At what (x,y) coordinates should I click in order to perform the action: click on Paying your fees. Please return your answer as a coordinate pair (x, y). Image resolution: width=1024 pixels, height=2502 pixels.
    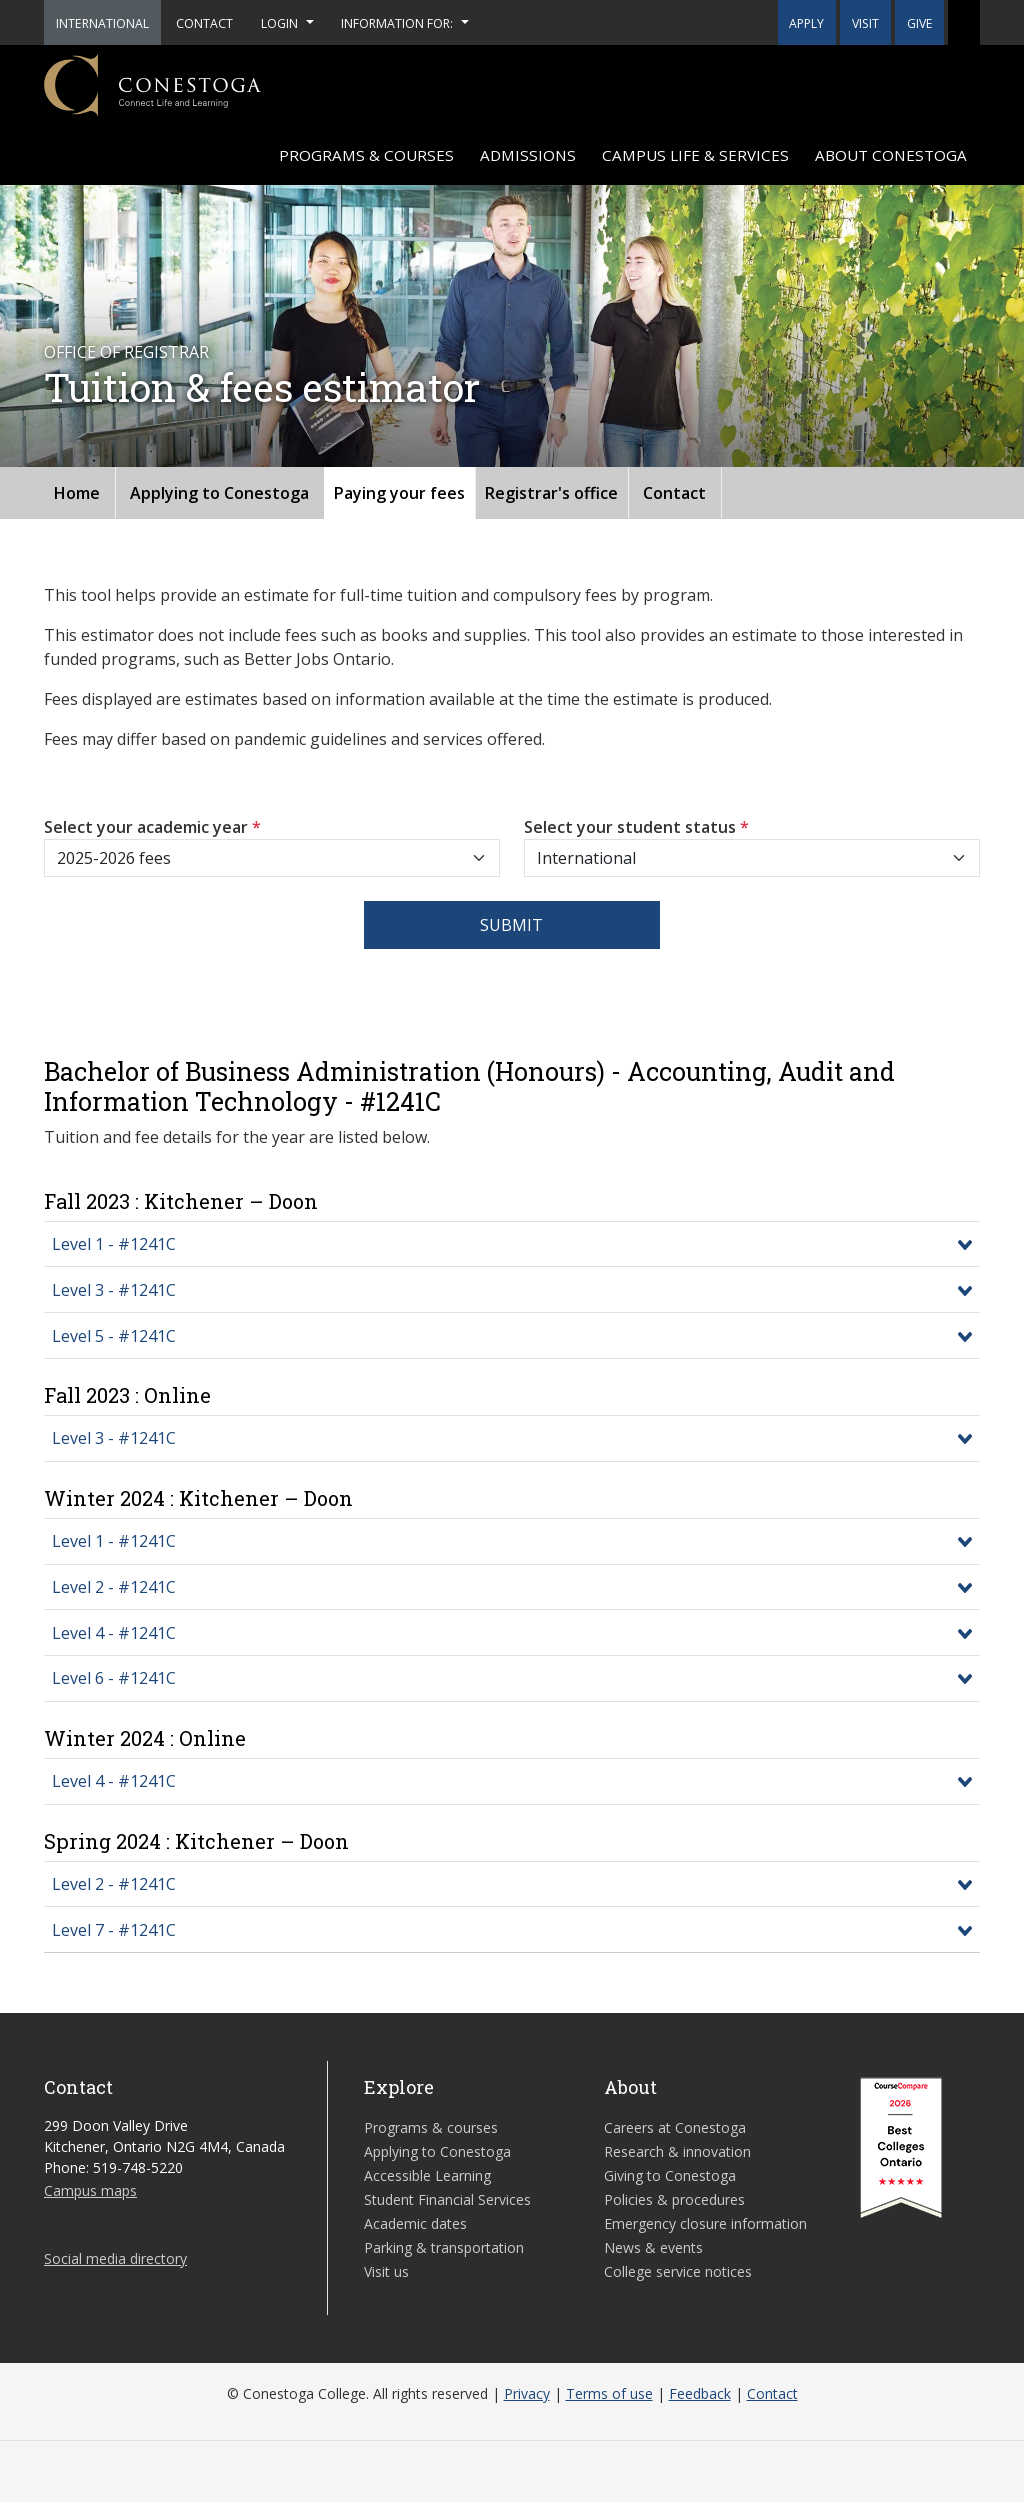
    Looking at the image, I should click on (399, 493).